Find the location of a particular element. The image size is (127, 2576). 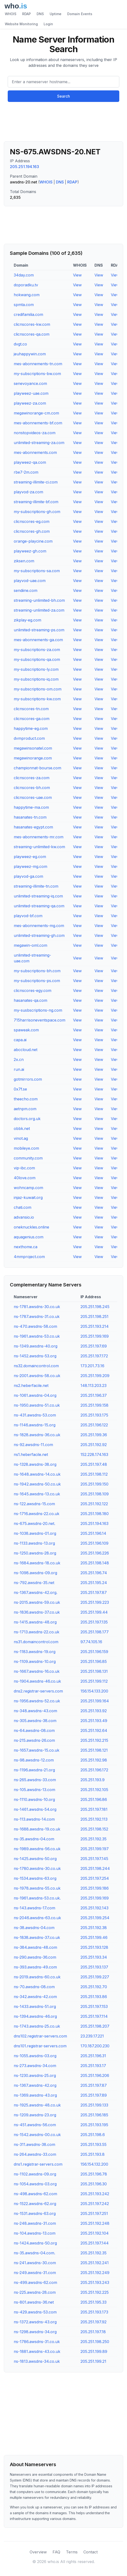

ns-1061.awsdns-04.org is located at coordinates (35, 1395).